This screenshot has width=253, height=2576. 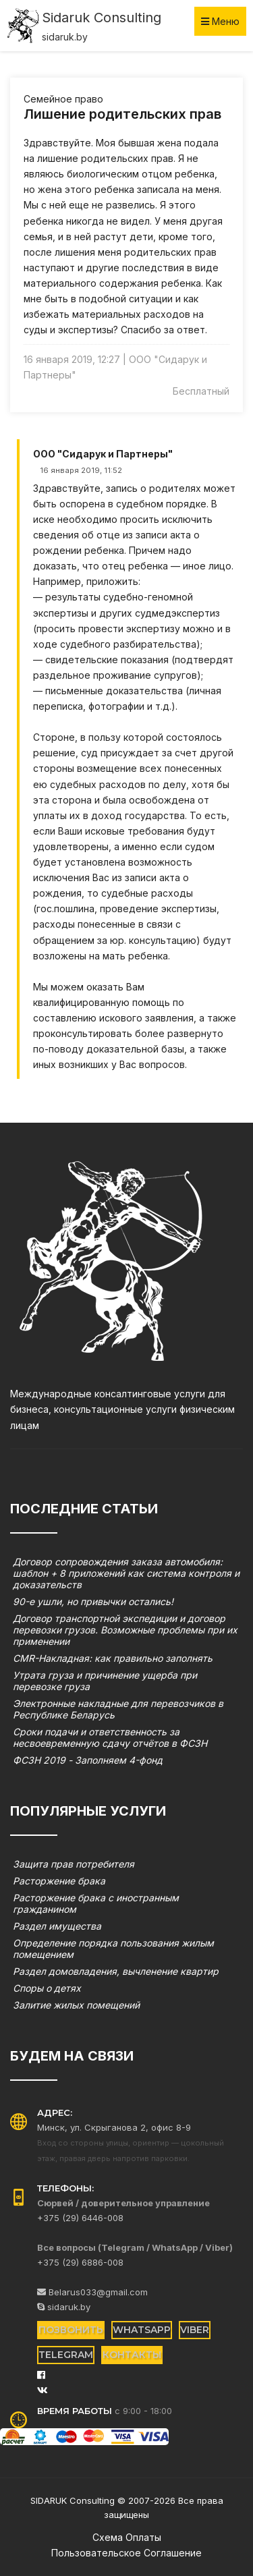 What do you see at coordinates (70, 2330) in the screenshot?
I see `Позвонить` at bounding box center [70, 2330].